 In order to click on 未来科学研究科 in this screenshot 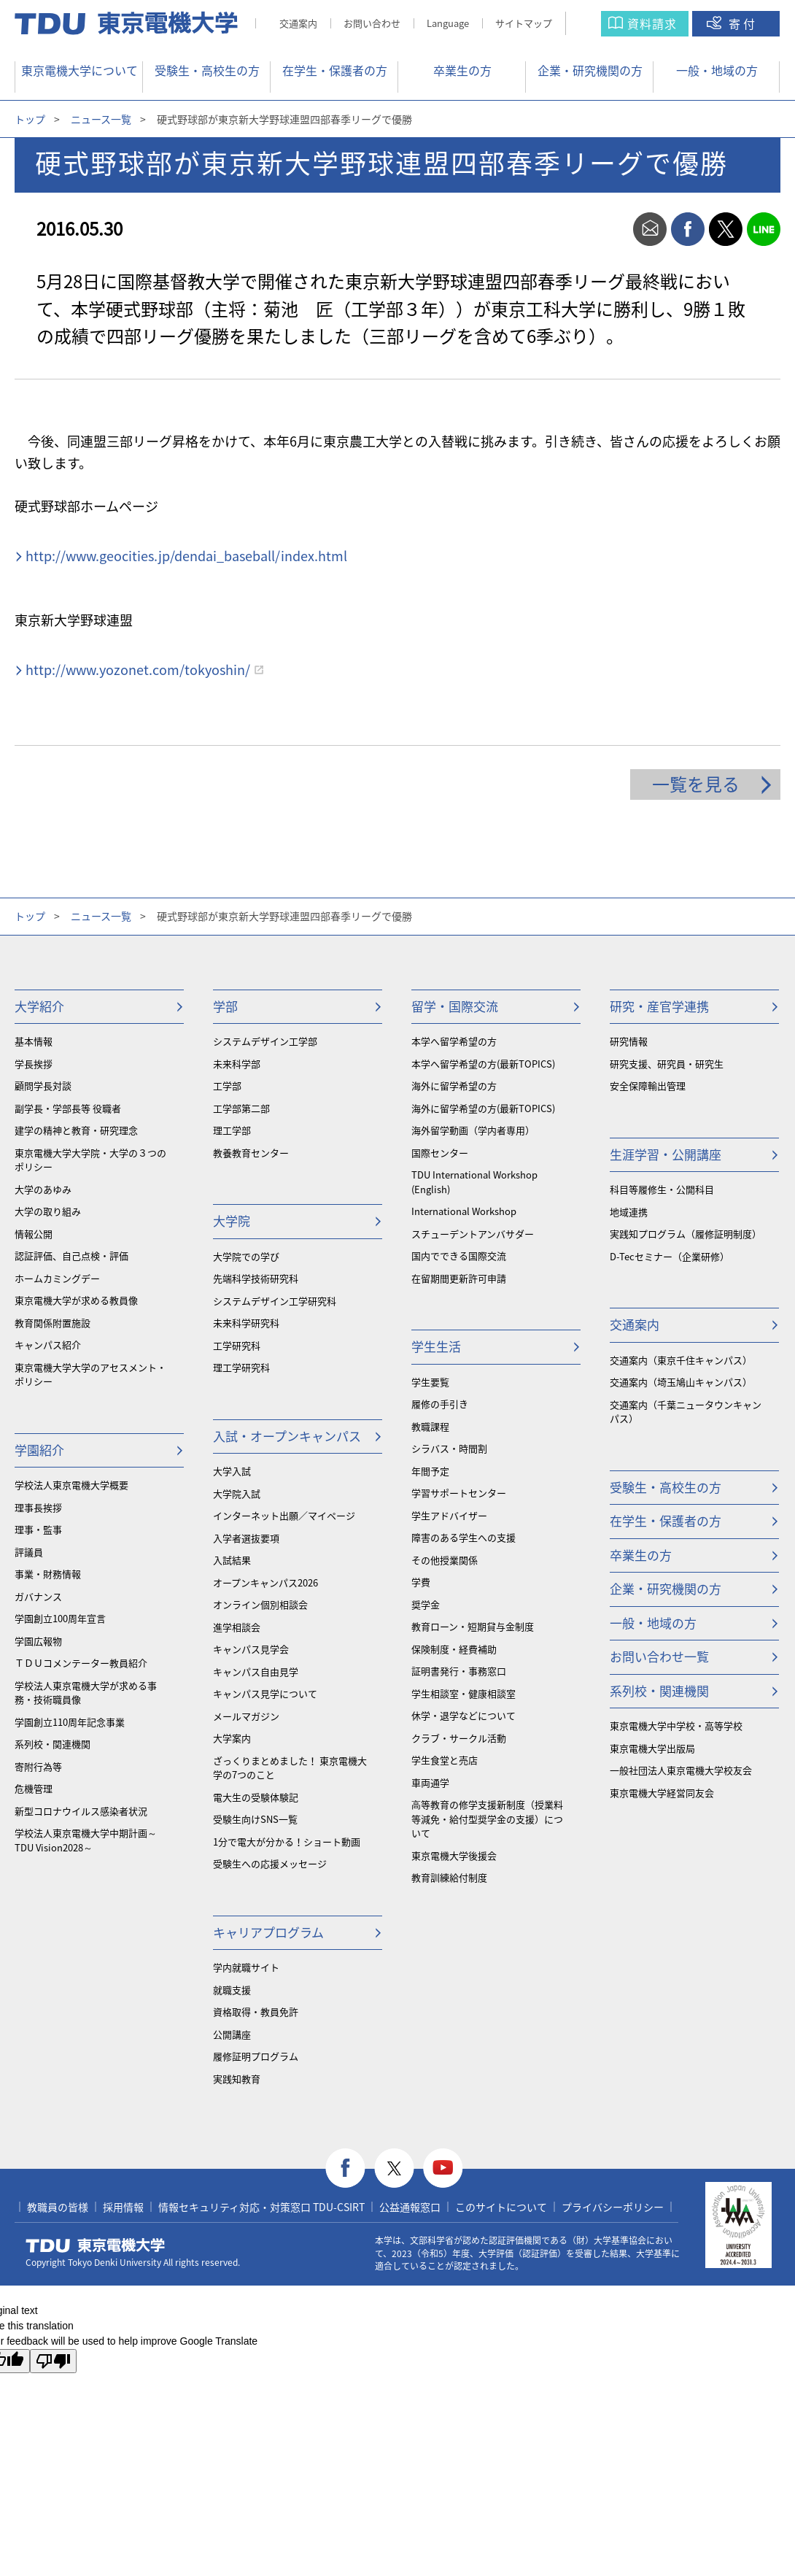, I will do `click(246, 1323)`.